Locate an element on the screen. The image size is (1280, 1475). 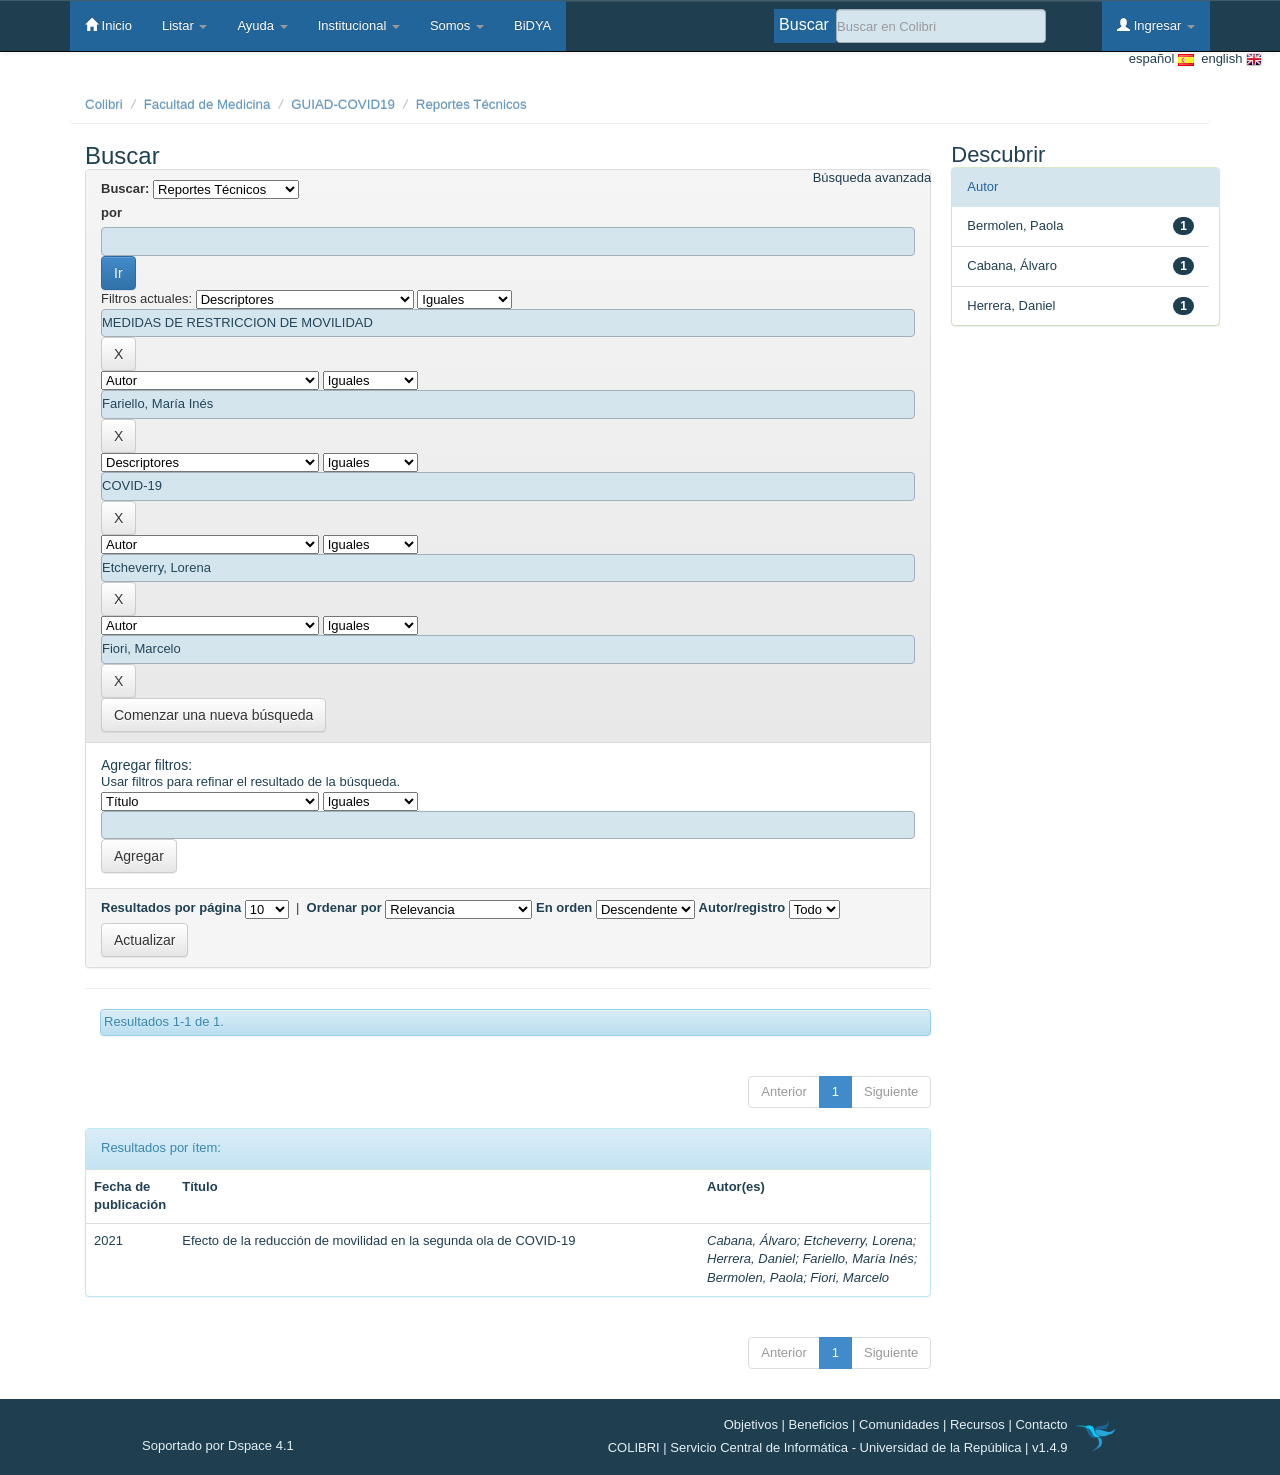
Listar is located at coordinates (184, 25).